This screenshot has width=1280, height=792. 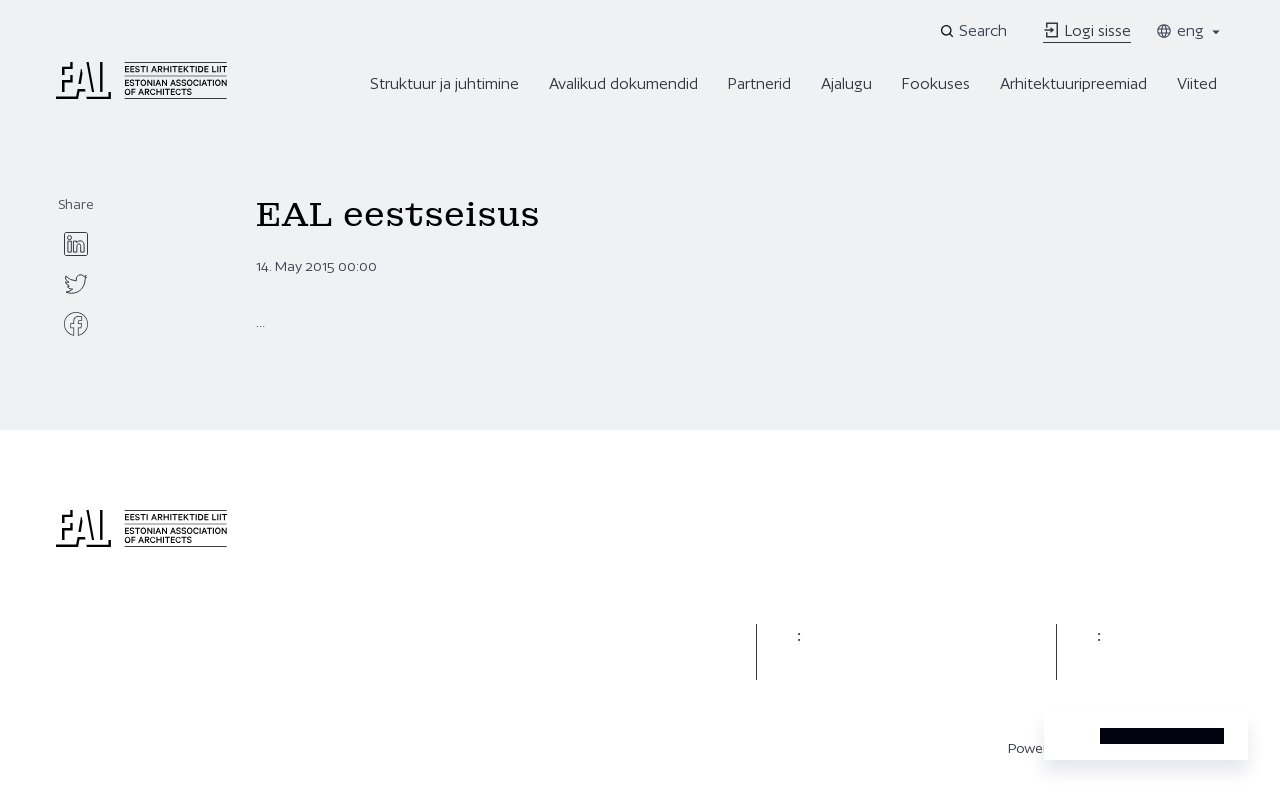 I want to click on [facebook], so click(x=76, y=324).